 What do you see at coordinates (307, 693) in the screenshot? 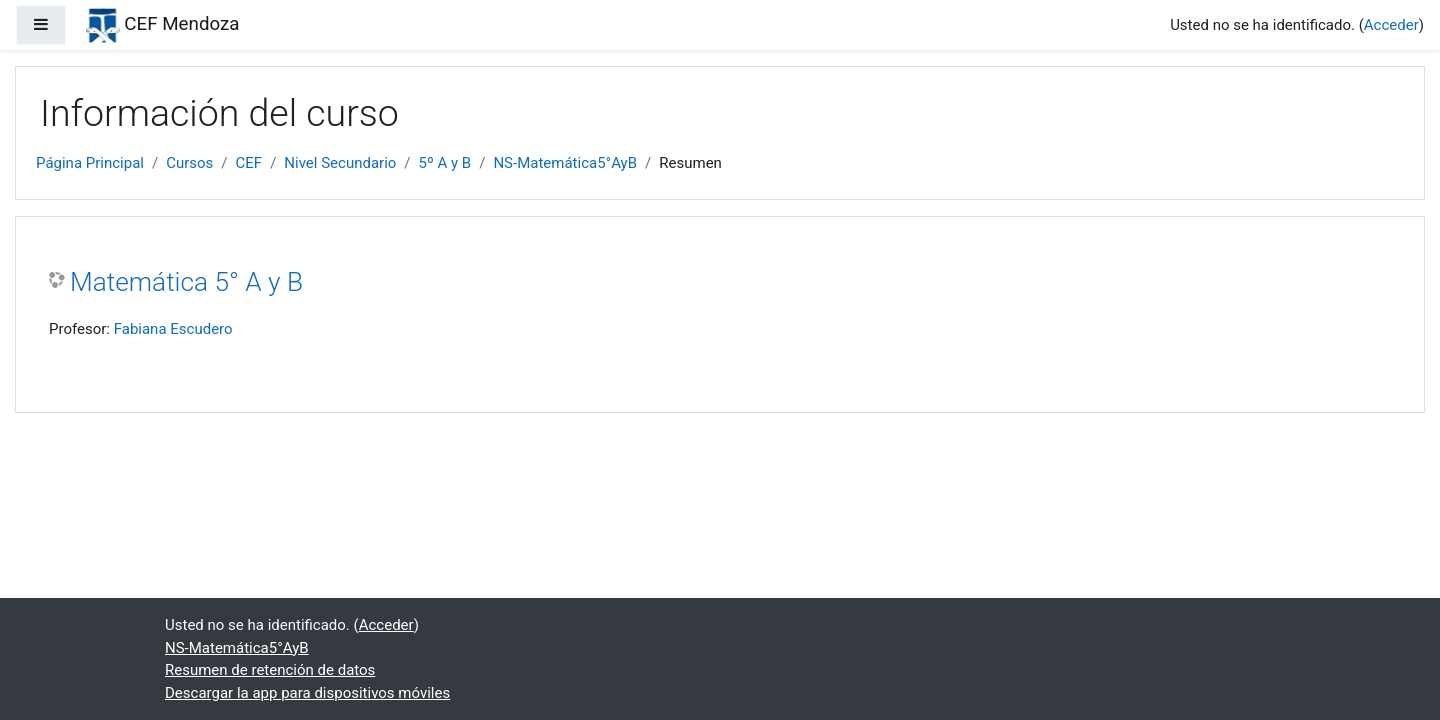
I see `Descargar la app para dispositivos móviles` at bounding box center [307, 693].